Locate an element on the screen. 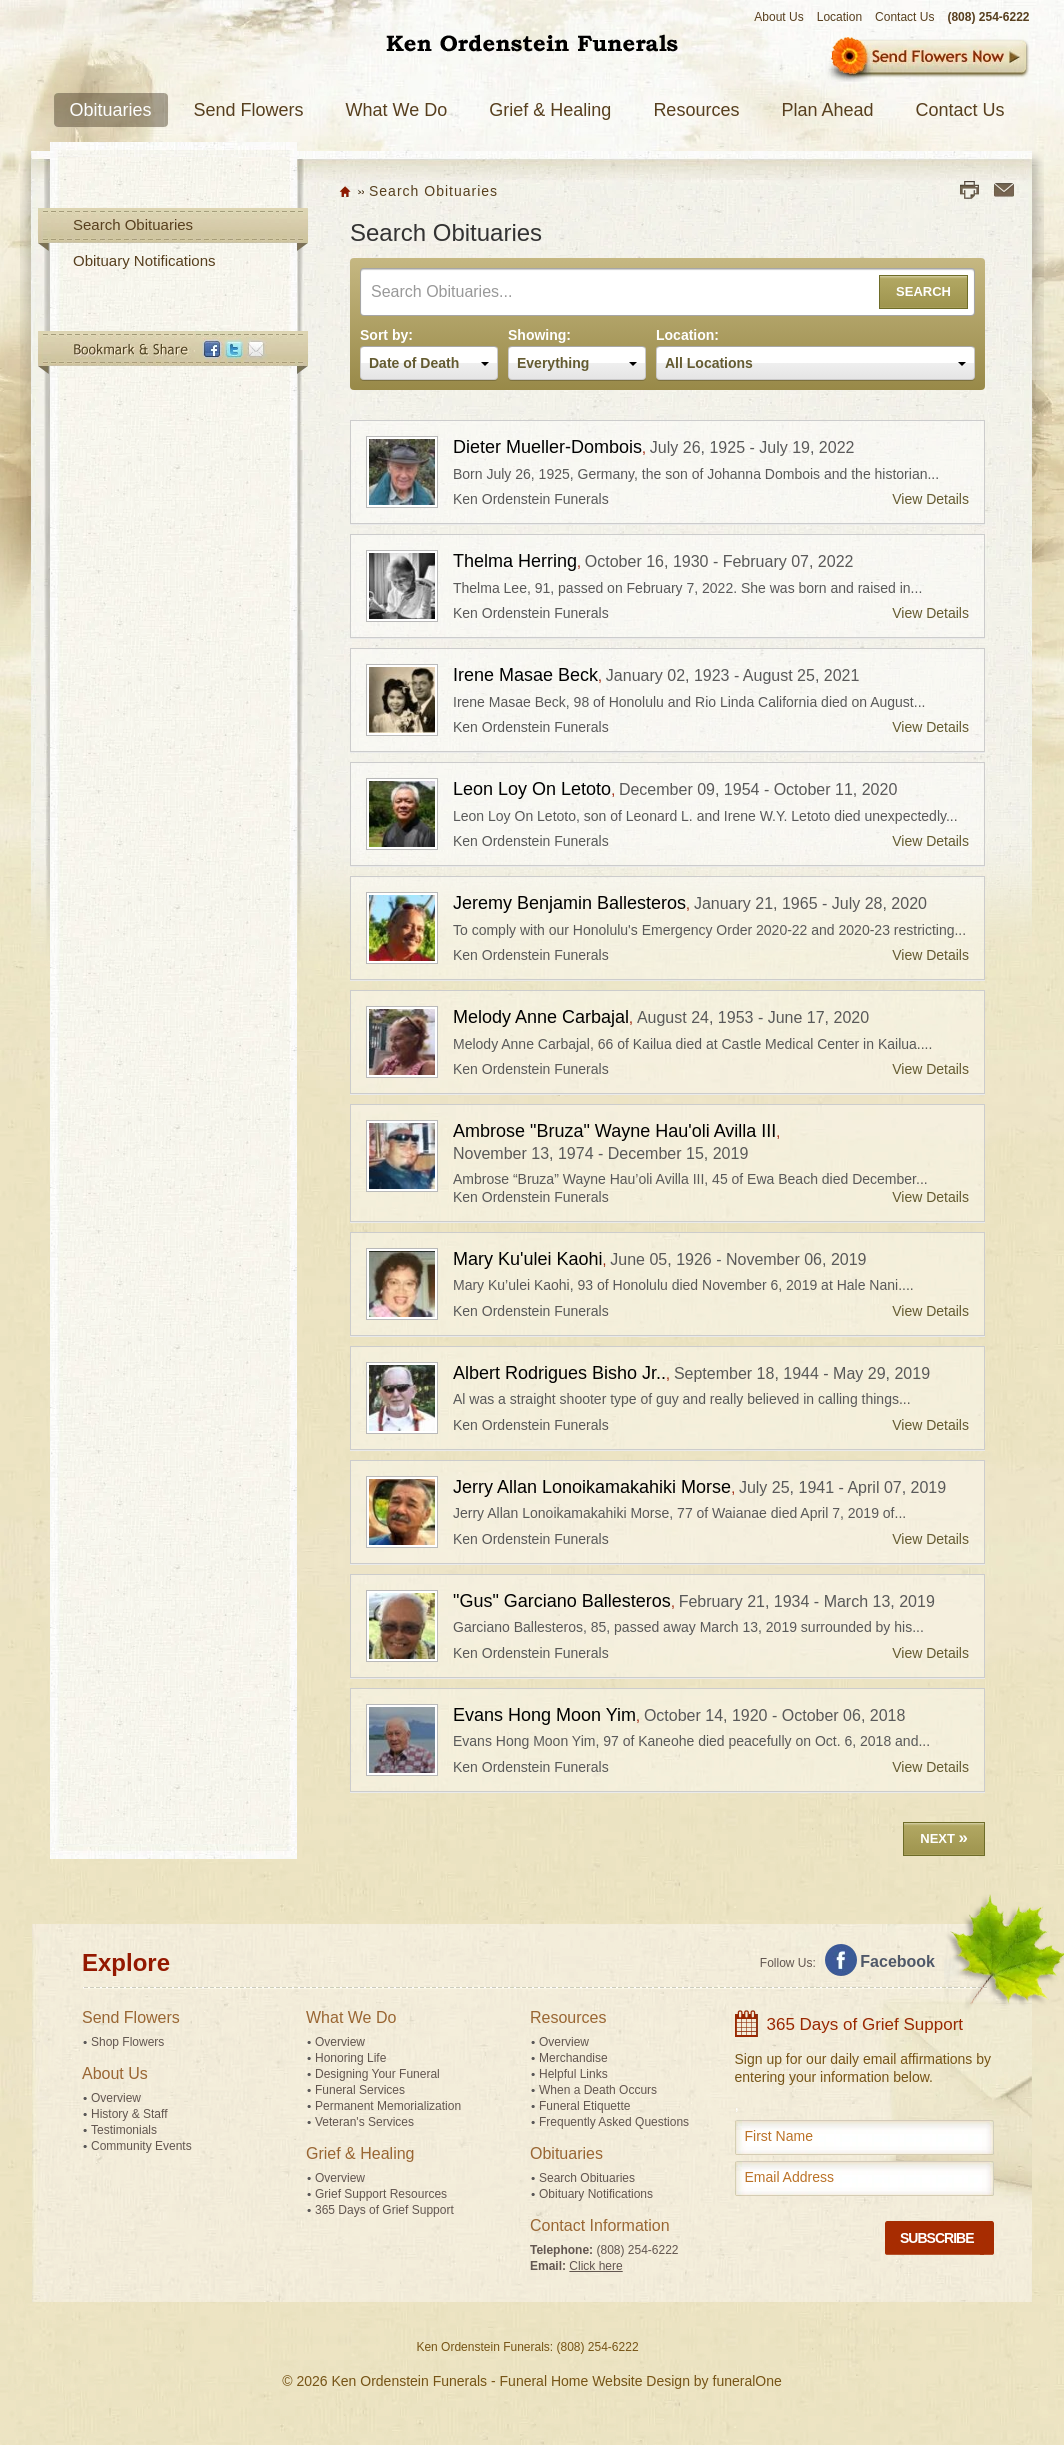 The height and width of the screenshot is (2445, 1064). 365 Days of Grief Support is located at coordinates (384, 2210).